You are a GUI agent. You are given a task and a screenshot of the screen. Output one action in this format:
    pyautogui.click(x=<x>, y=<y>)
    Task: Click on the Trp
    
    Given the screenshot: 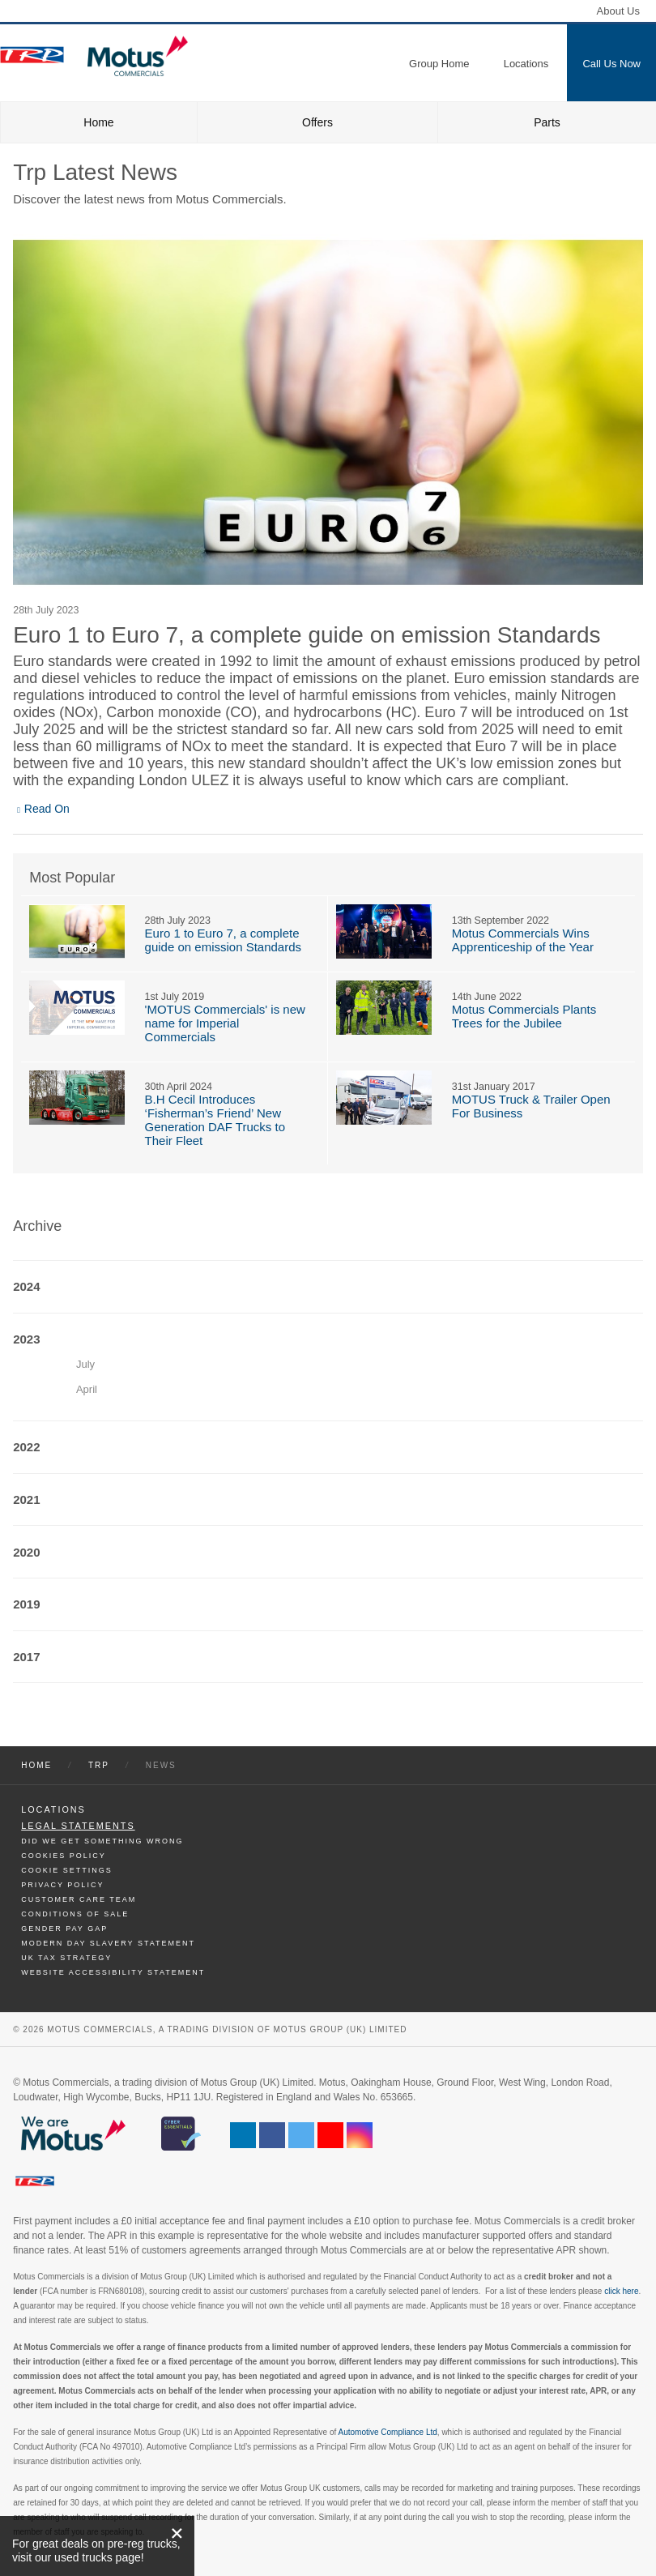 What is the action you would take?
    pyautogui.click(x=98, y=1765)
    